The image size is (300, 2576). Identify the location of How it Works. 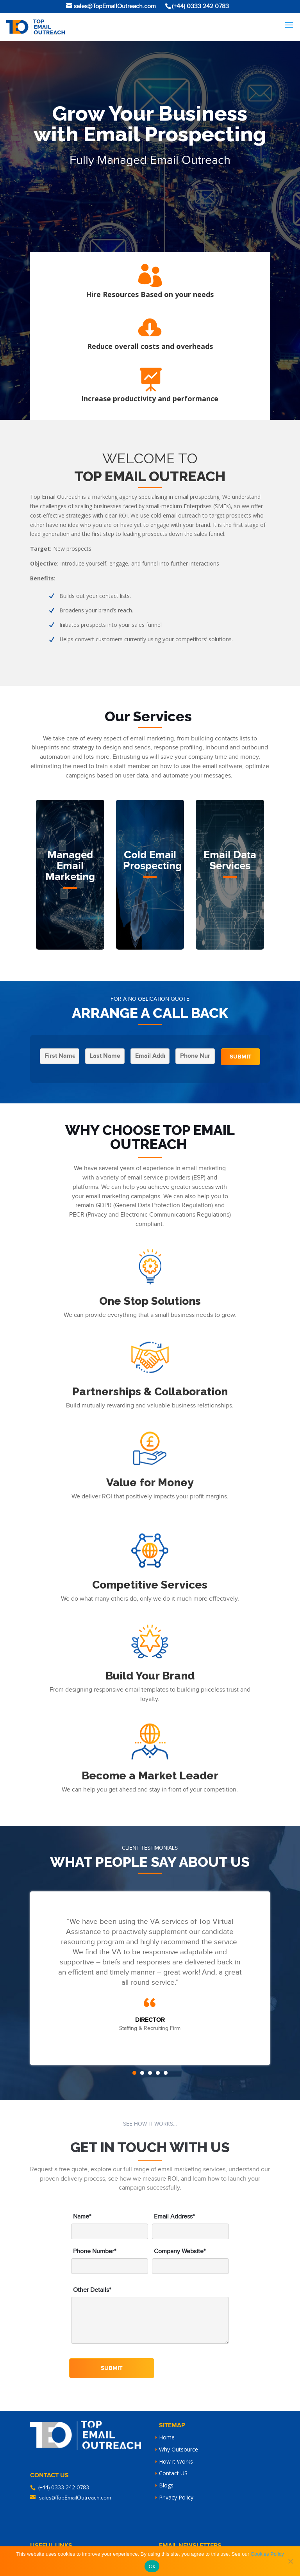
(176, 2461).